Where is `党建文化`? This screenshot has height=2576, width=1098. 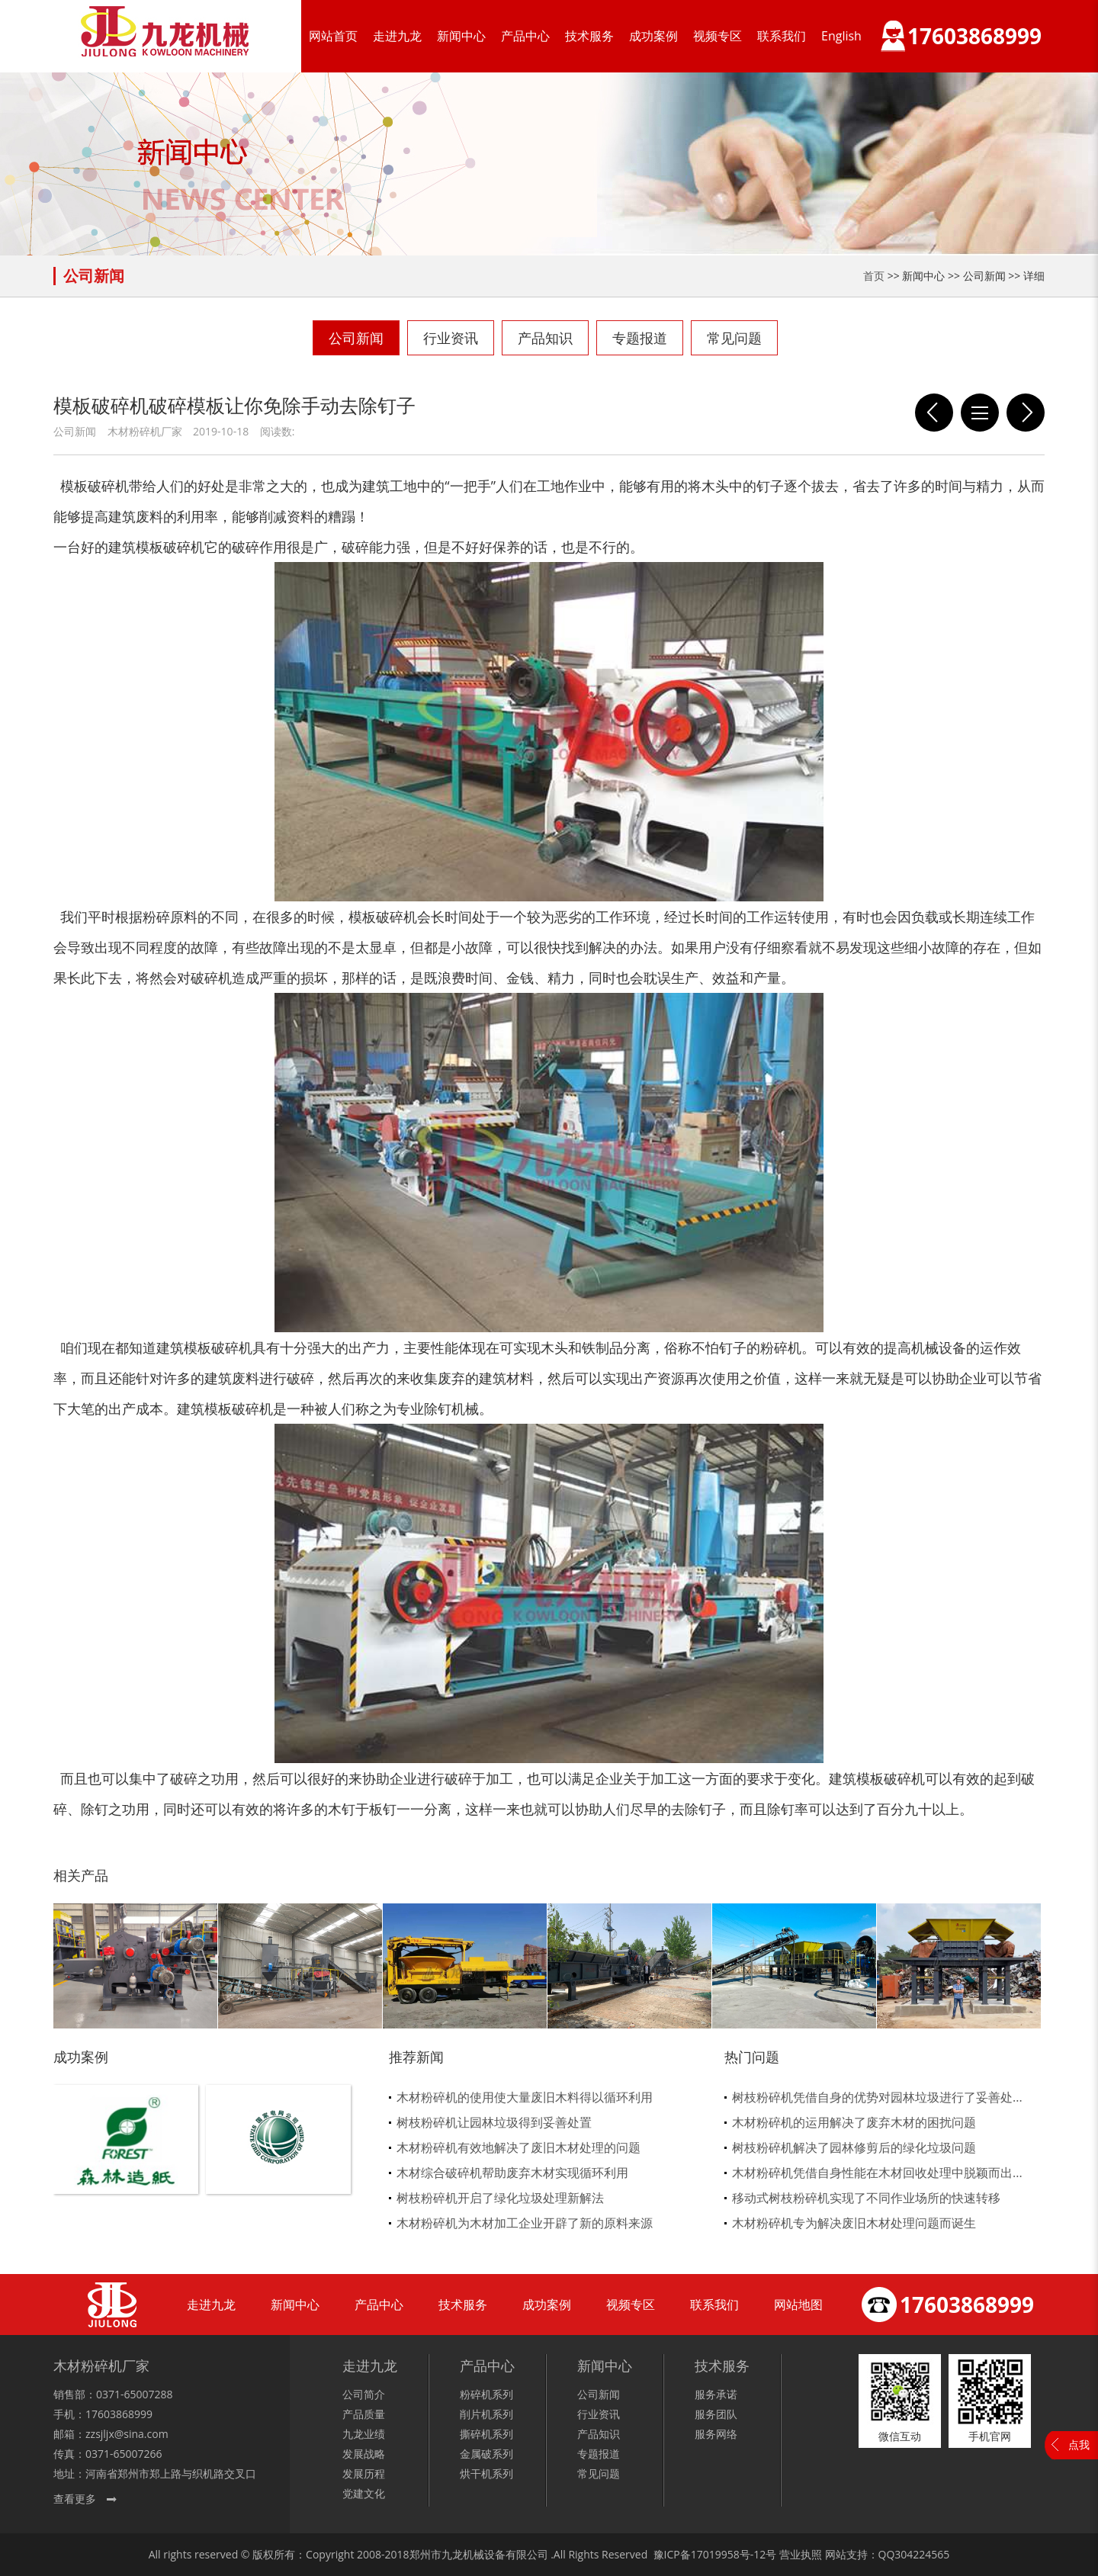
党建文化 is located at coordinates (363, 2493).